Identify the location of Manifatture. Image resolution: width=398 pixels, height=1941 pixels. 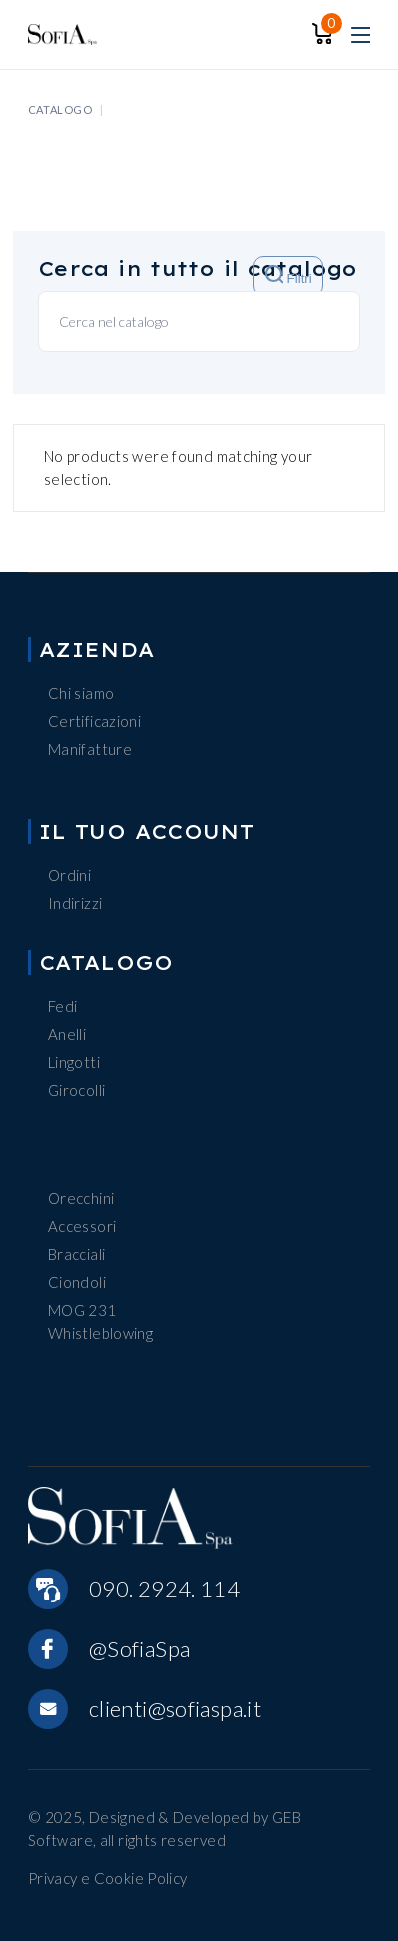
(90, 749).